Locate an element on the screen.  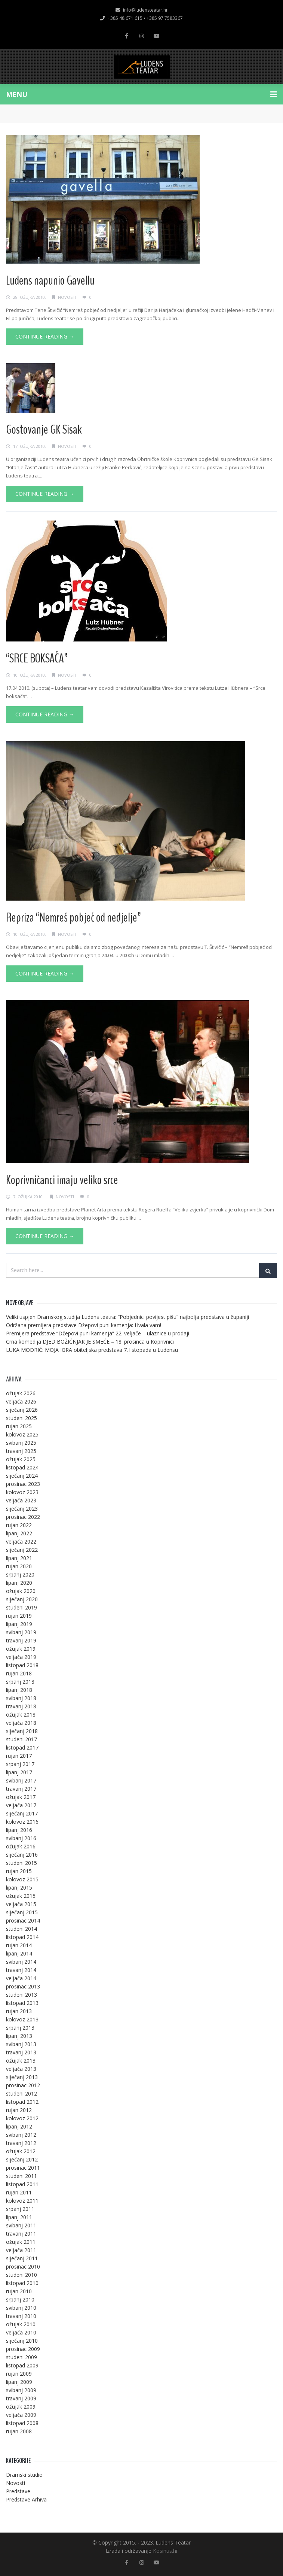
ožujak 2010 is located at coordinates (21, 2324).